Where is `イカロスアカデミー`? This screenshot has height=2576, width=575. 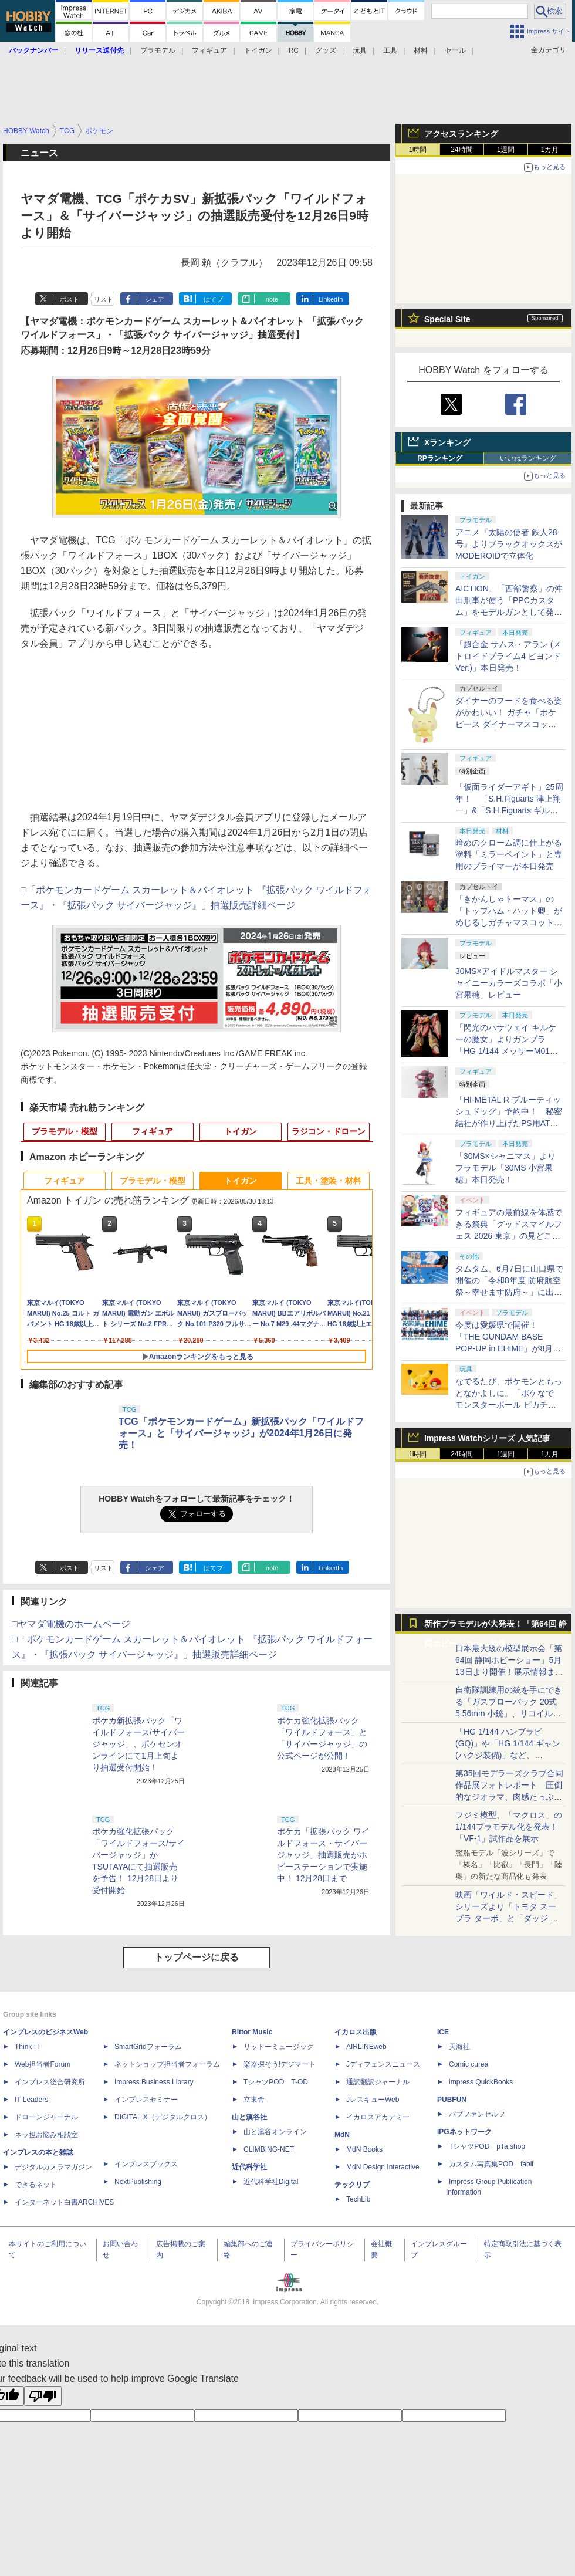 イカロスアカデミー is located at coordinates (378, 2117).